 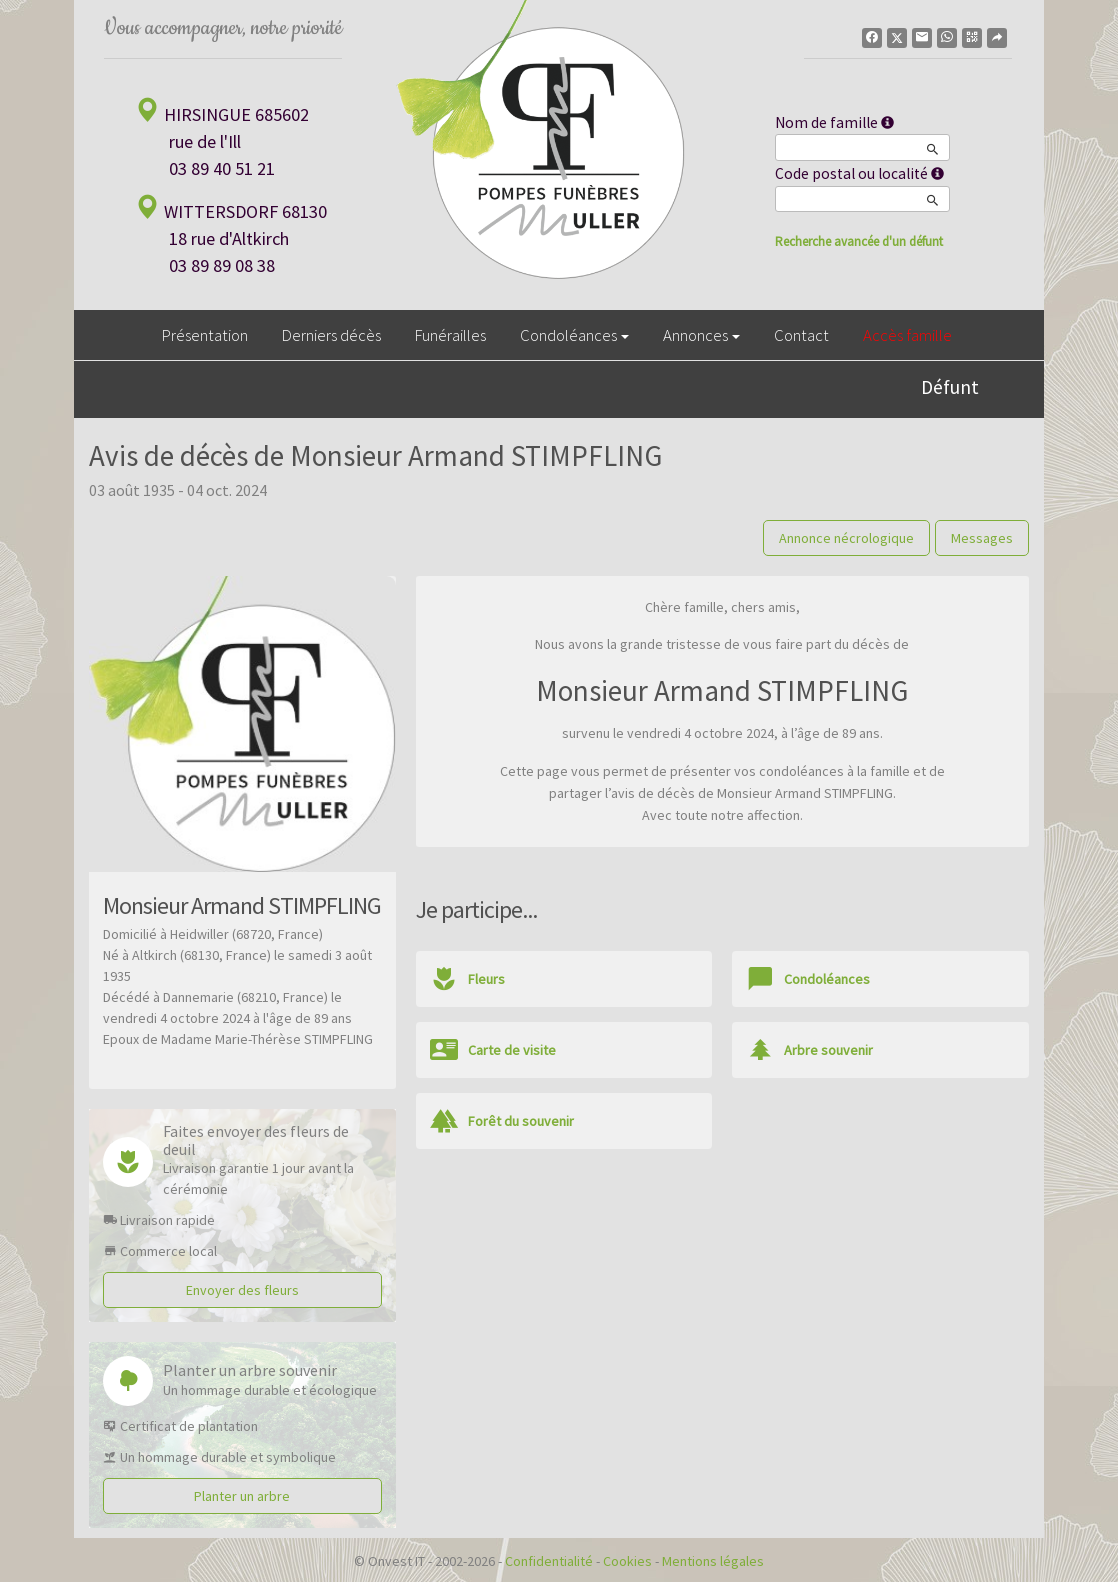 What do you see at coordinates (450, 335) in the screenshot?
I see `Funérailles` at bounding box center [450, 335].